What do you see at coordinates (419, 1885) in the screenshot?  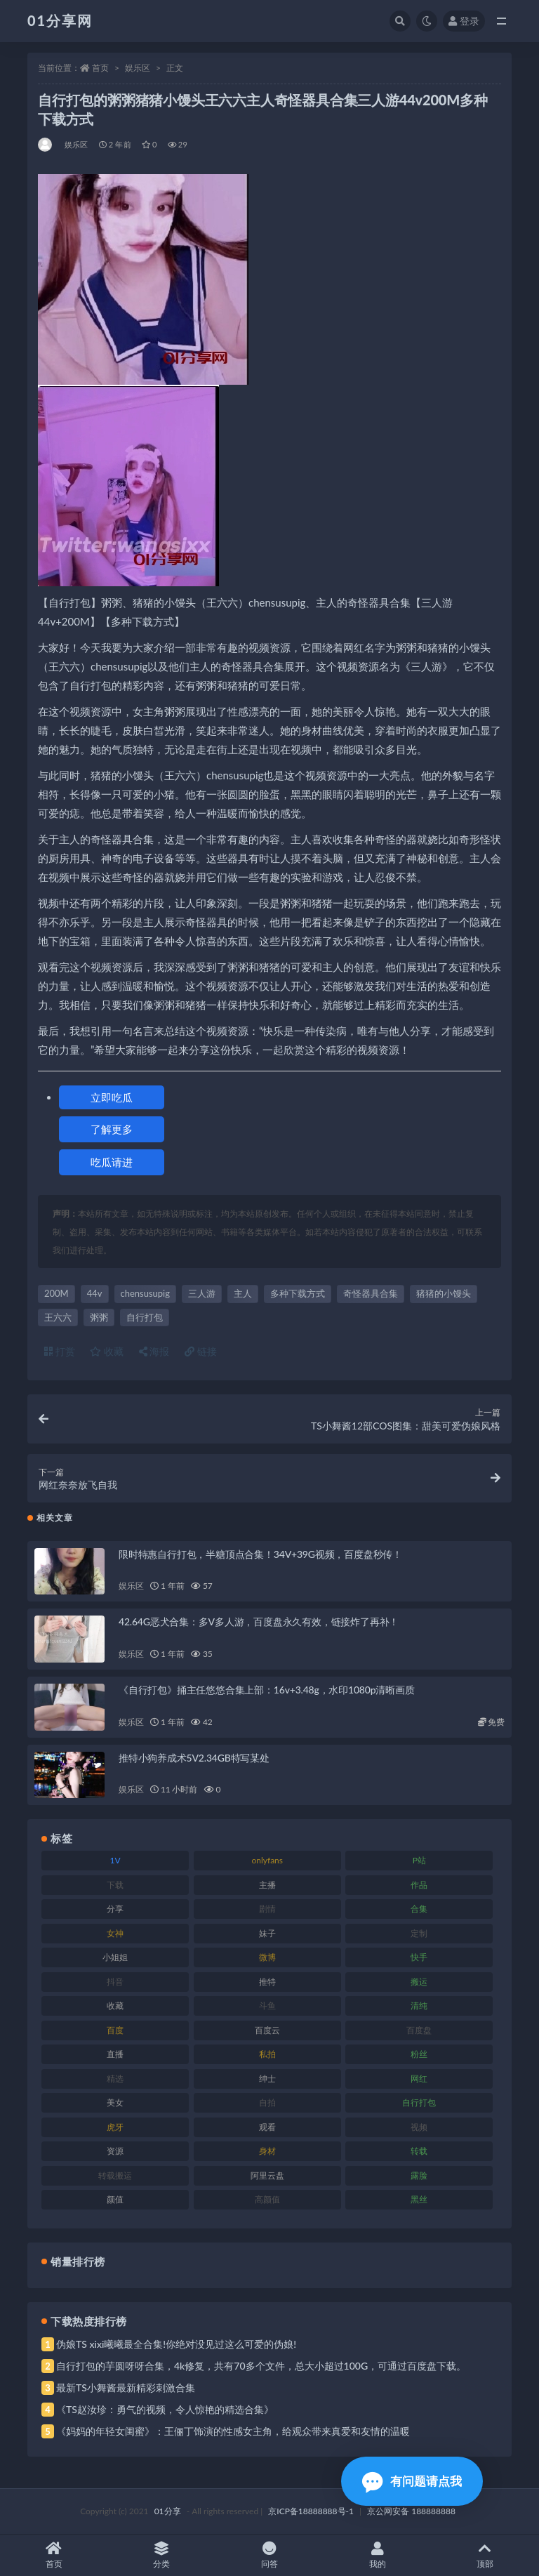 I see `作品 [作品 (239 项)]` at bounding box center [419, 1885].